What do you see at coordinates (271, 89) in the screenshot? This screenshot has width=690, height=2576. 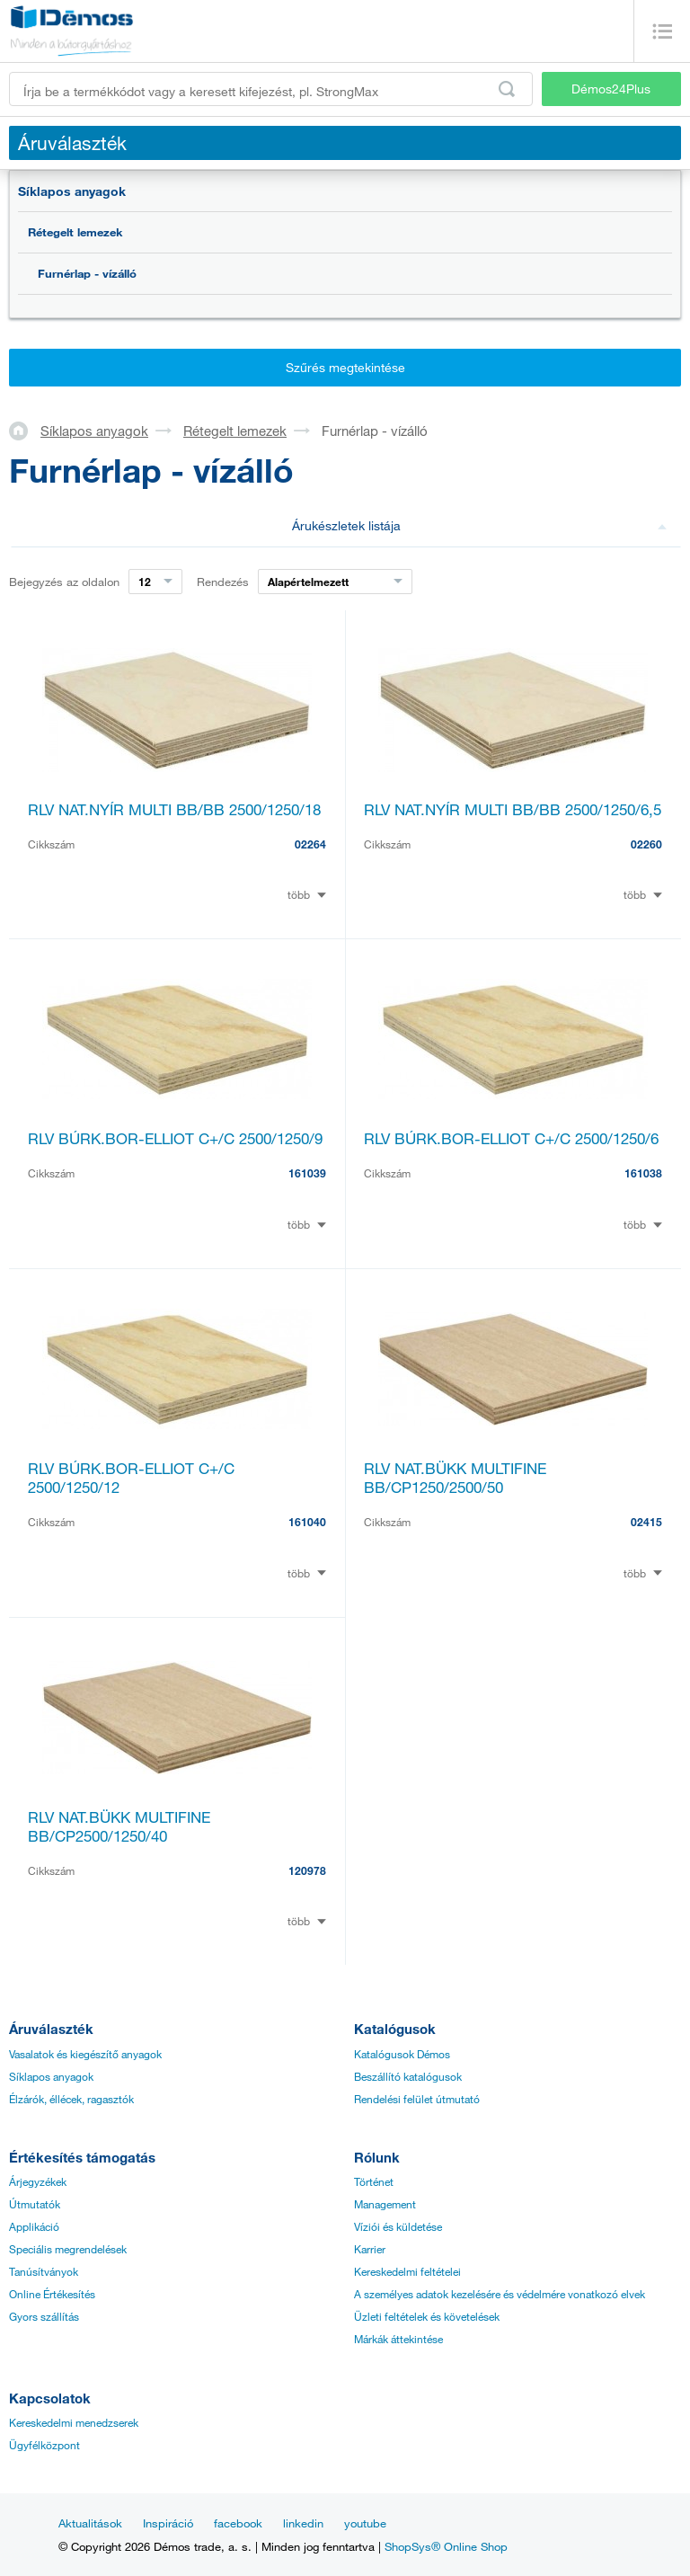 I see `[Írja be a termékkódot vagy a keresett kifejezést, pl. StrongMax]` at bounding box center [271, 89].